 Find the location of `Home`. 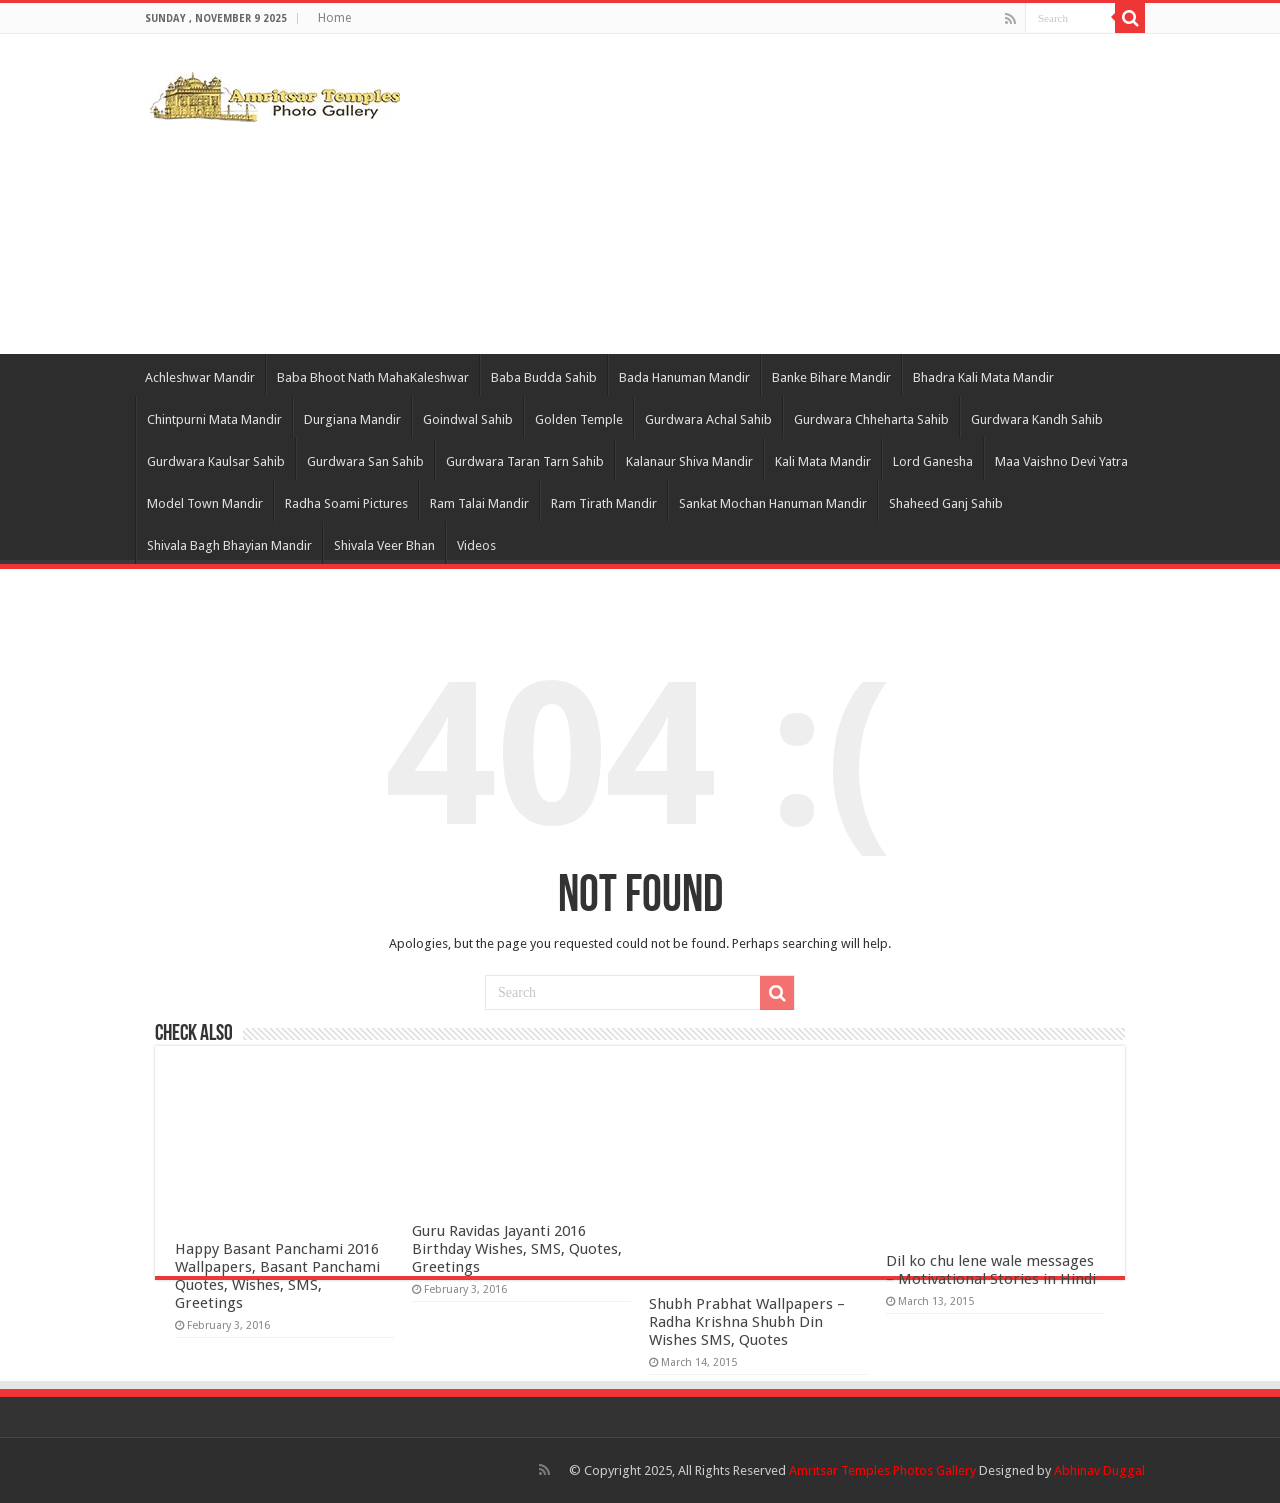

Home is located at coordinates (334, 18).